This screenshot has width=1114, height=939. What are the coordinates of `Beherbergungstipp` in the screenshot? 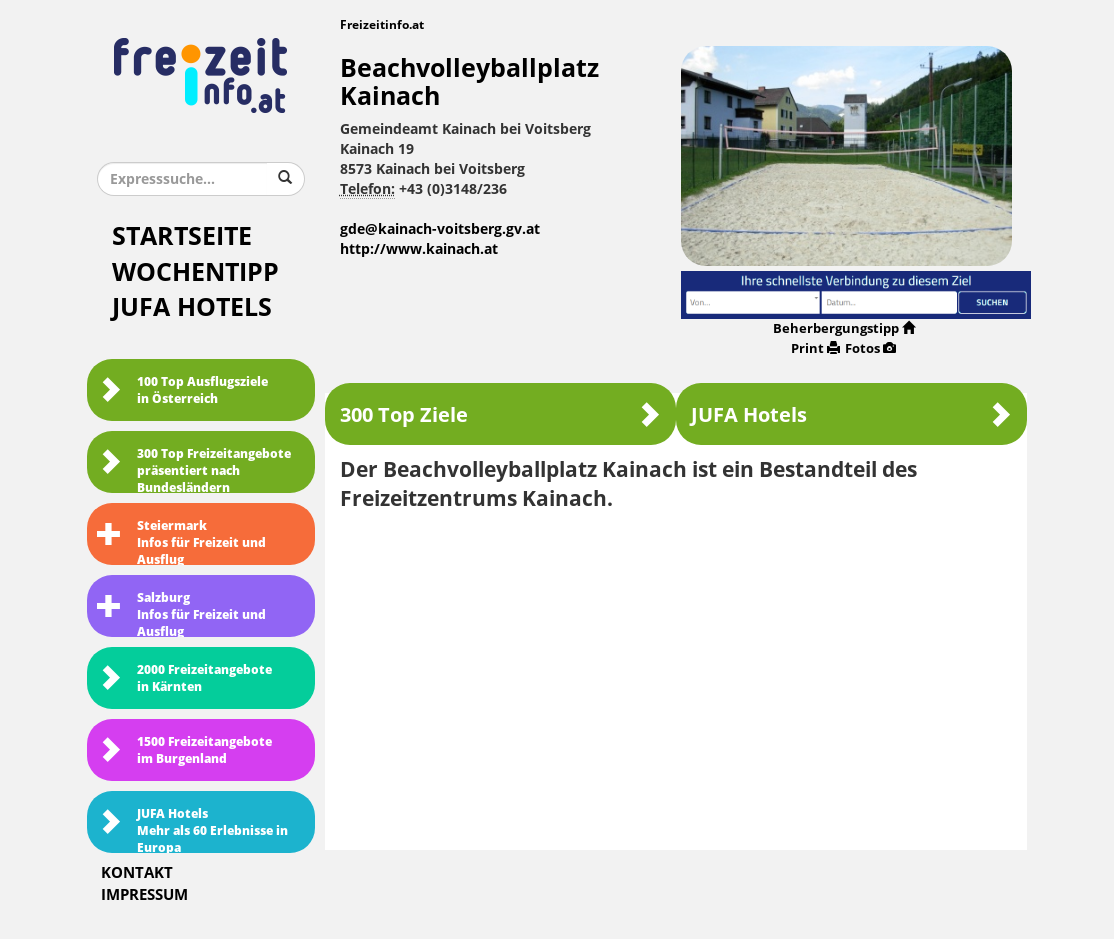 It's located at (844, 328).